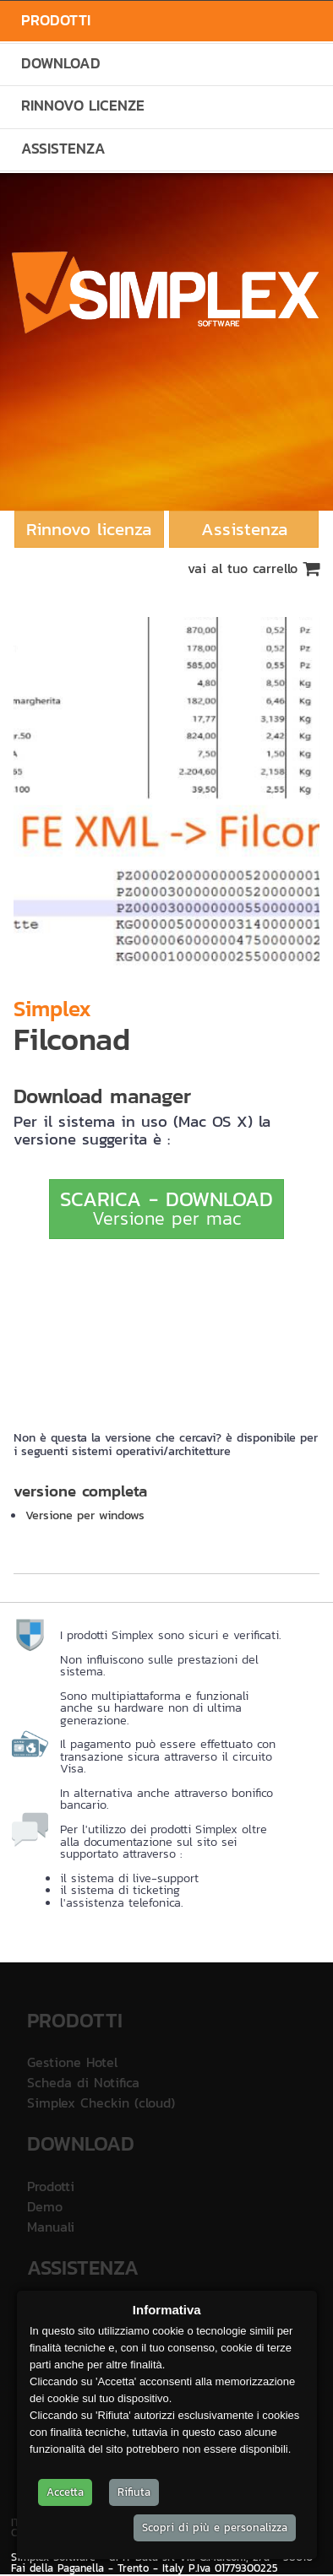 This screenshot has height=2576, width=333. What do you see at coordinates (214, 2527) in the screenshot?
I see `Scopri di più e personalizza` at bounding box center [214, 2527].